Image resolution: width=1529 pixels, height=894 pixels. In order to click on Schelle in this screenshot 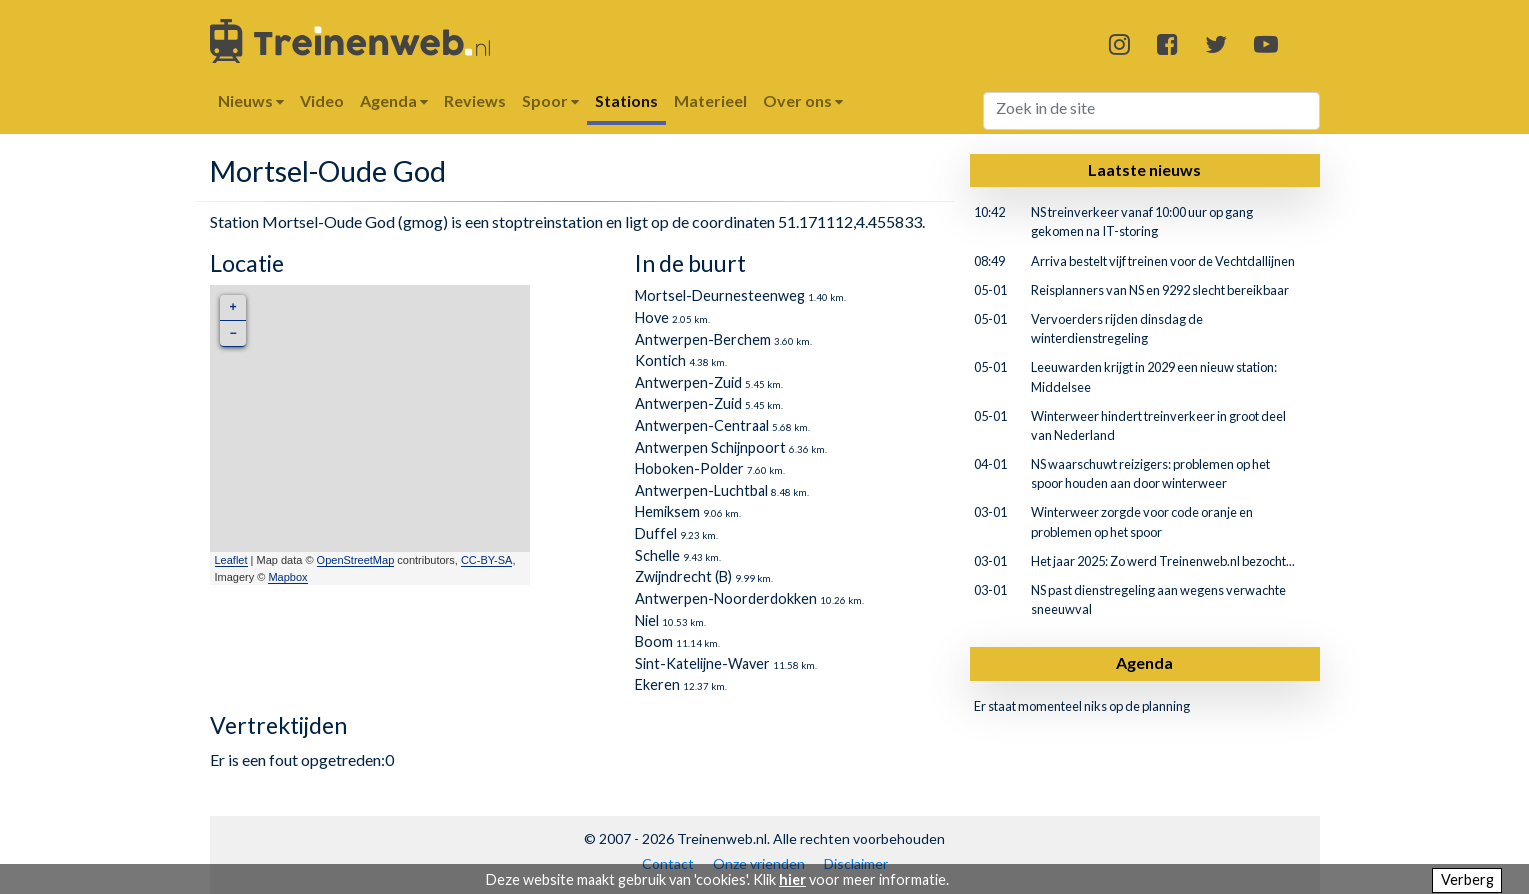, I will do `click(657, 555)`.